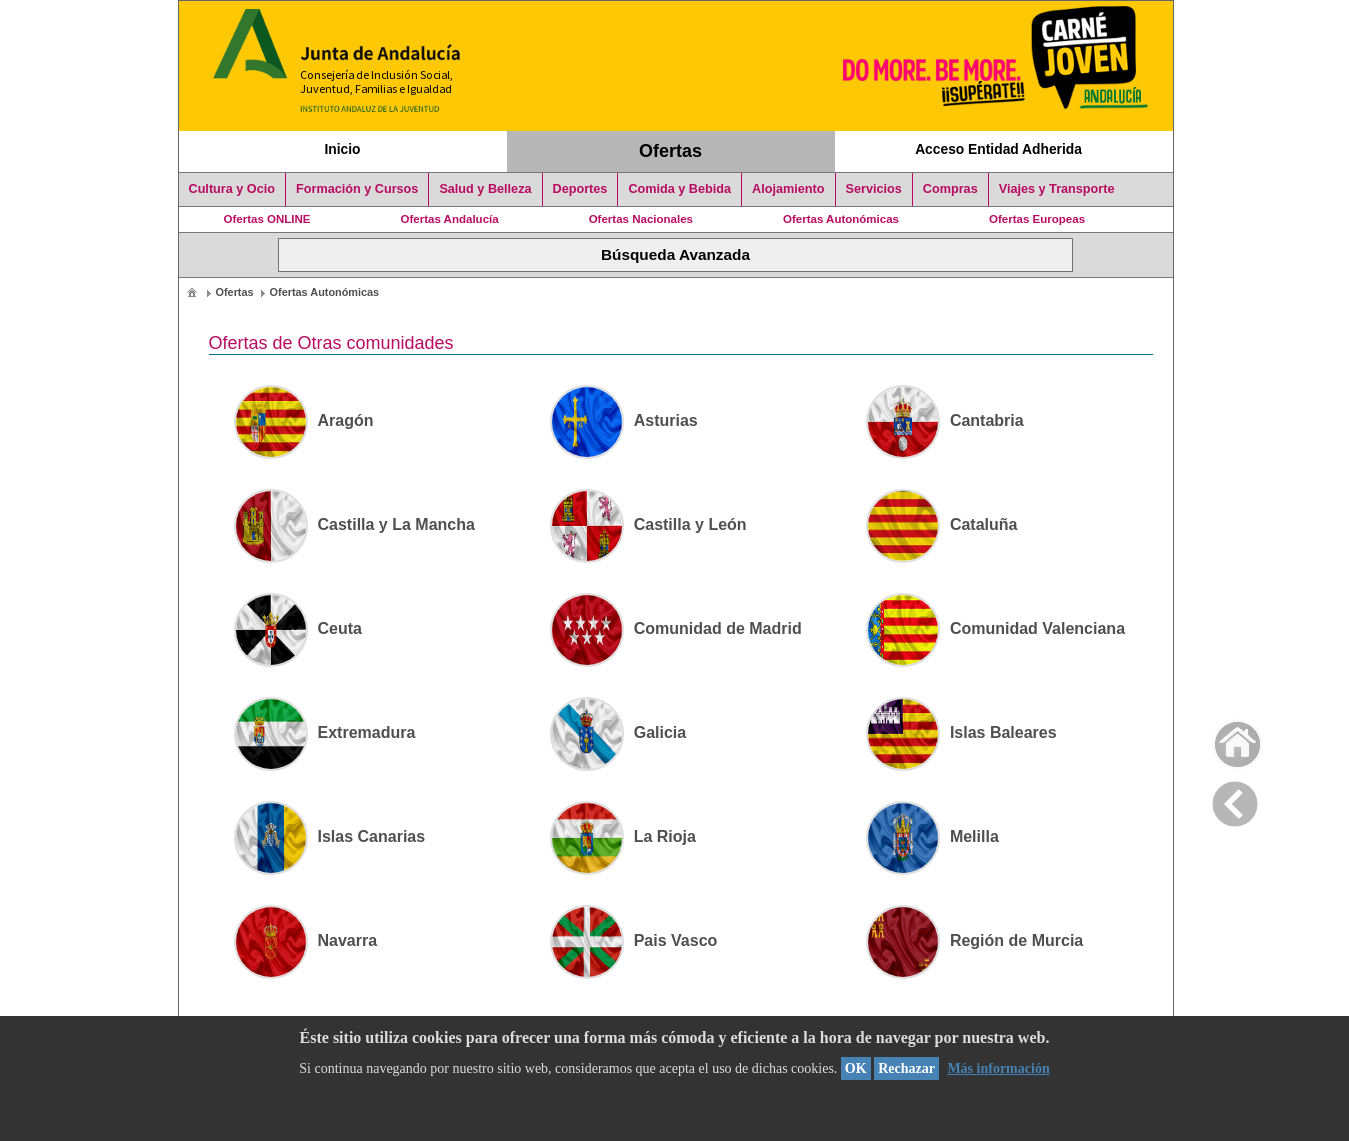  I want to click on Cataluña, so click(942, 524).